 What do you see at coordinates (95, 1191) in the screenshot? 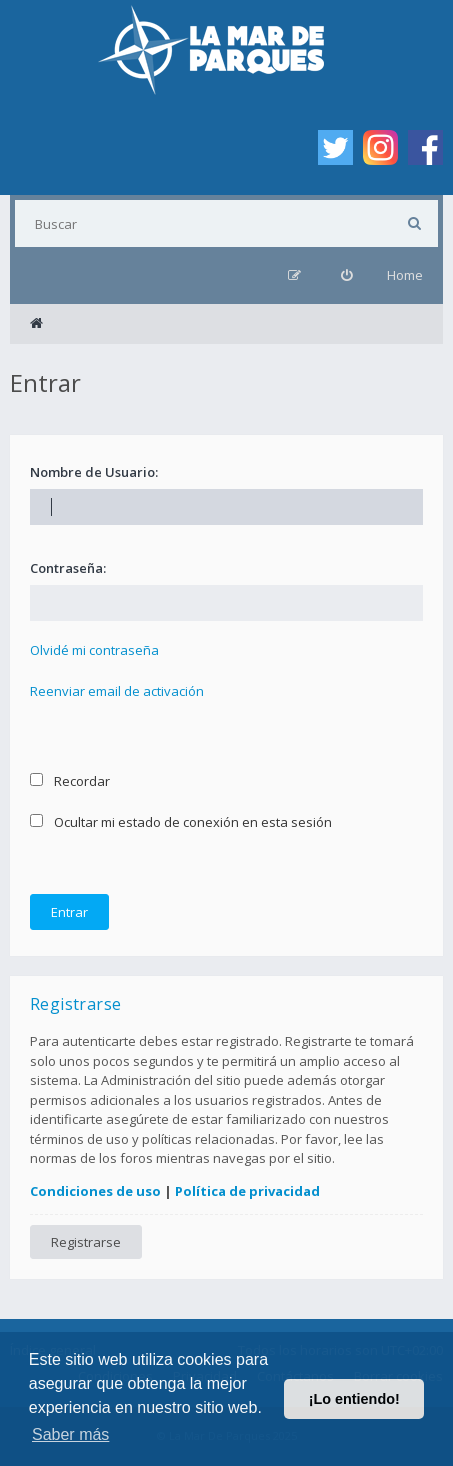
I see `Condiciones de uso` at bounding box center [95, 1191].